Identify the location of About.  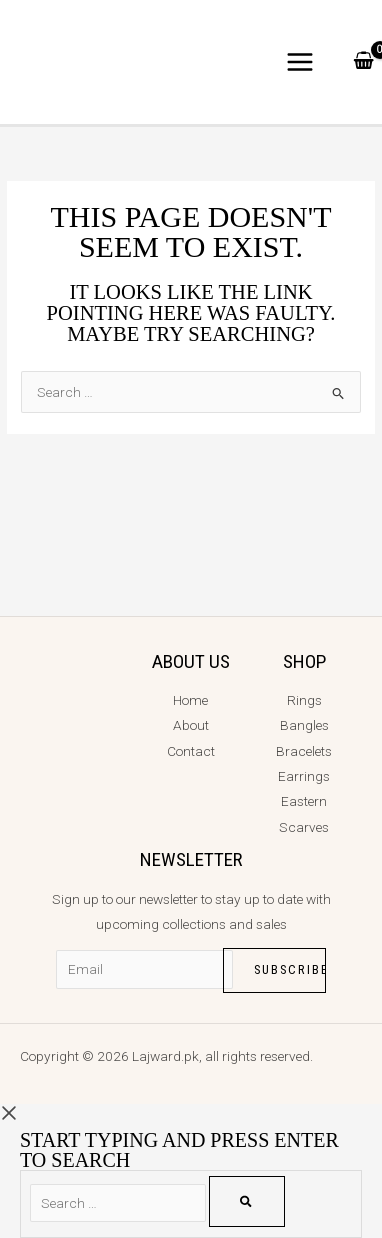
(191, 725).